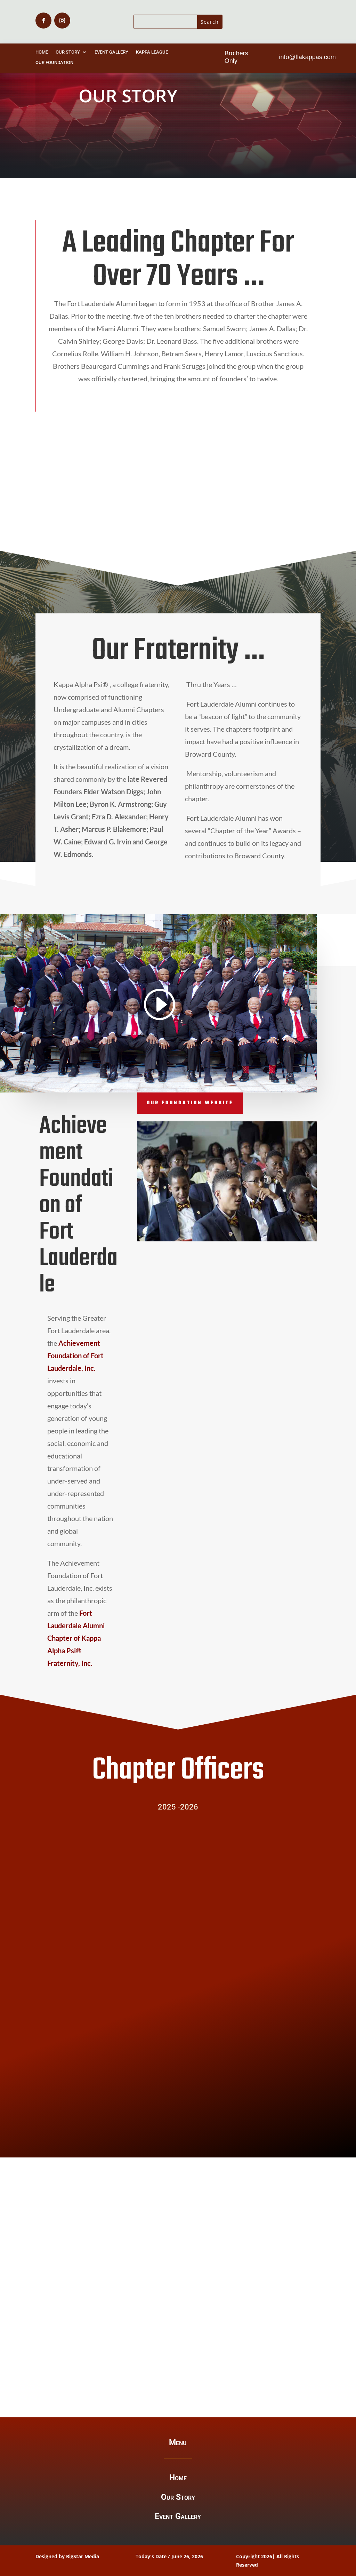  What do you see at coordinates (190, 1103) in the screenshot?
I see `Our Foundation Website` at bounding box center [190, 1103].